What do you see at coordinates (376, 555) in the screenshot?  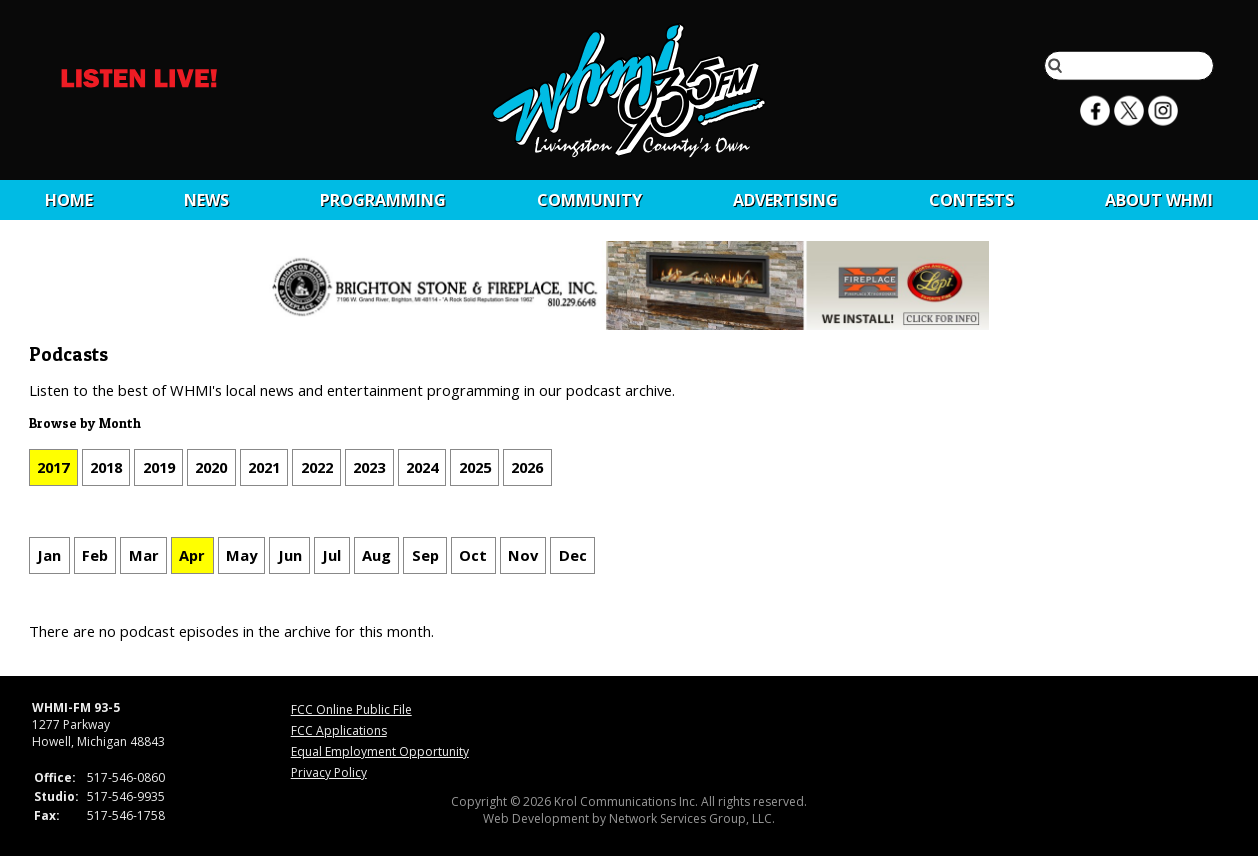 I see `Aug` at bounding box center [376, 555].